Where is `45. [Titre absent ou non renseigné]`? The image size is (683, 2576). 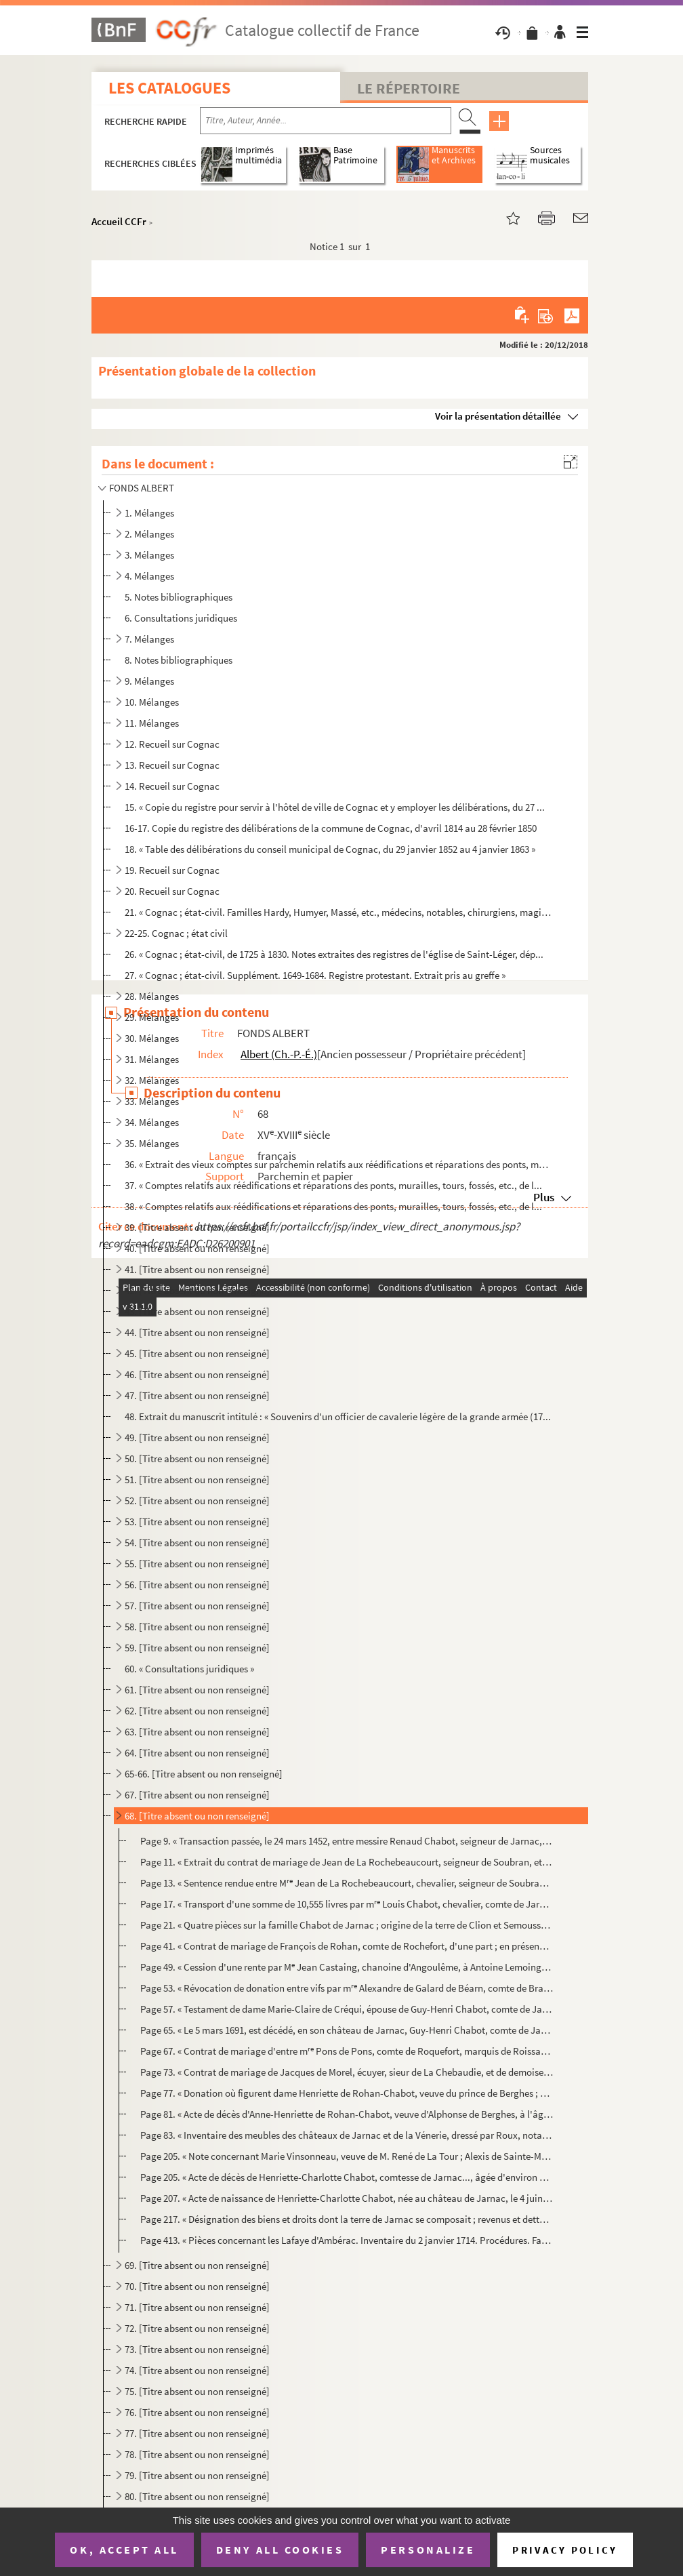 45. [Titre absent ou non renseigné] is located at coordinates (197, 1353).